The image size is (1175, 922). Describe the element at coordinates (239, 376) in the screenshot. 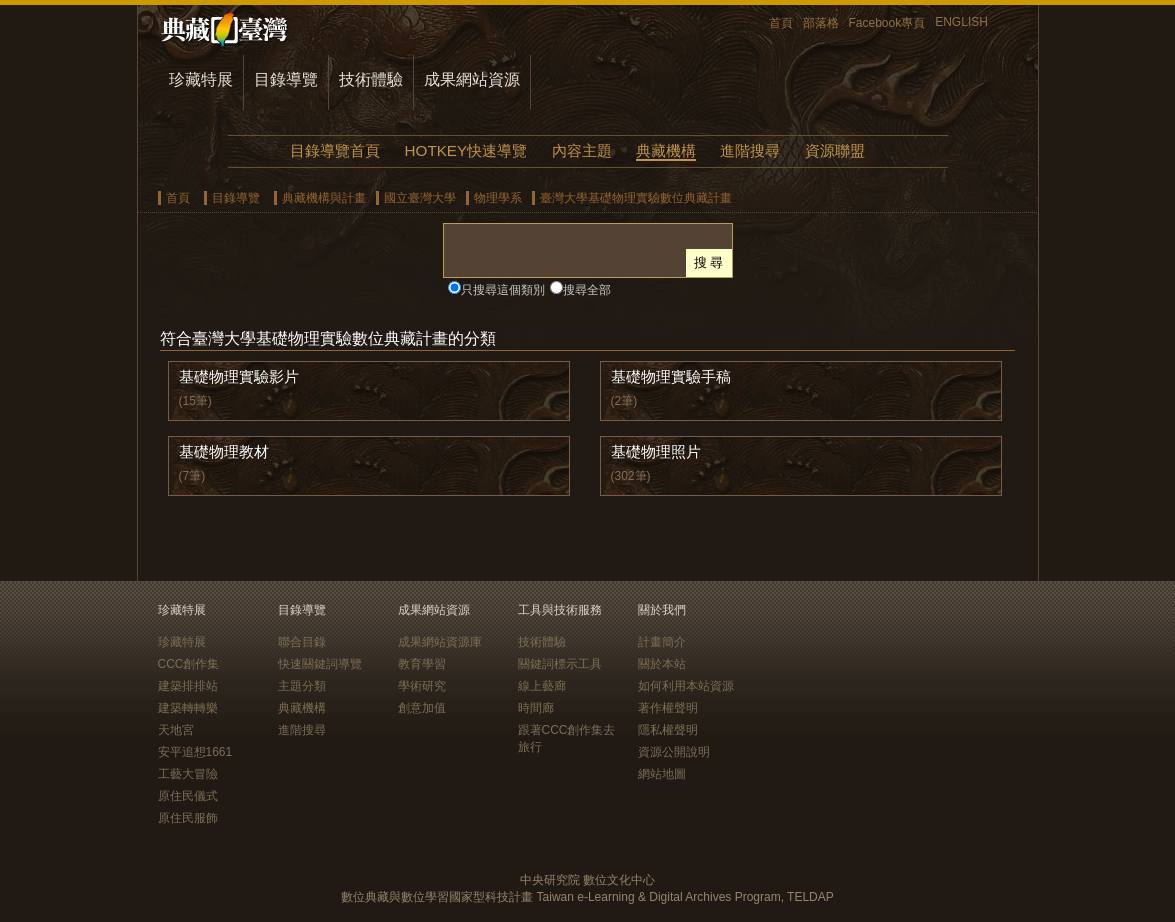

I see `基礎物理實驗影片` at that location.